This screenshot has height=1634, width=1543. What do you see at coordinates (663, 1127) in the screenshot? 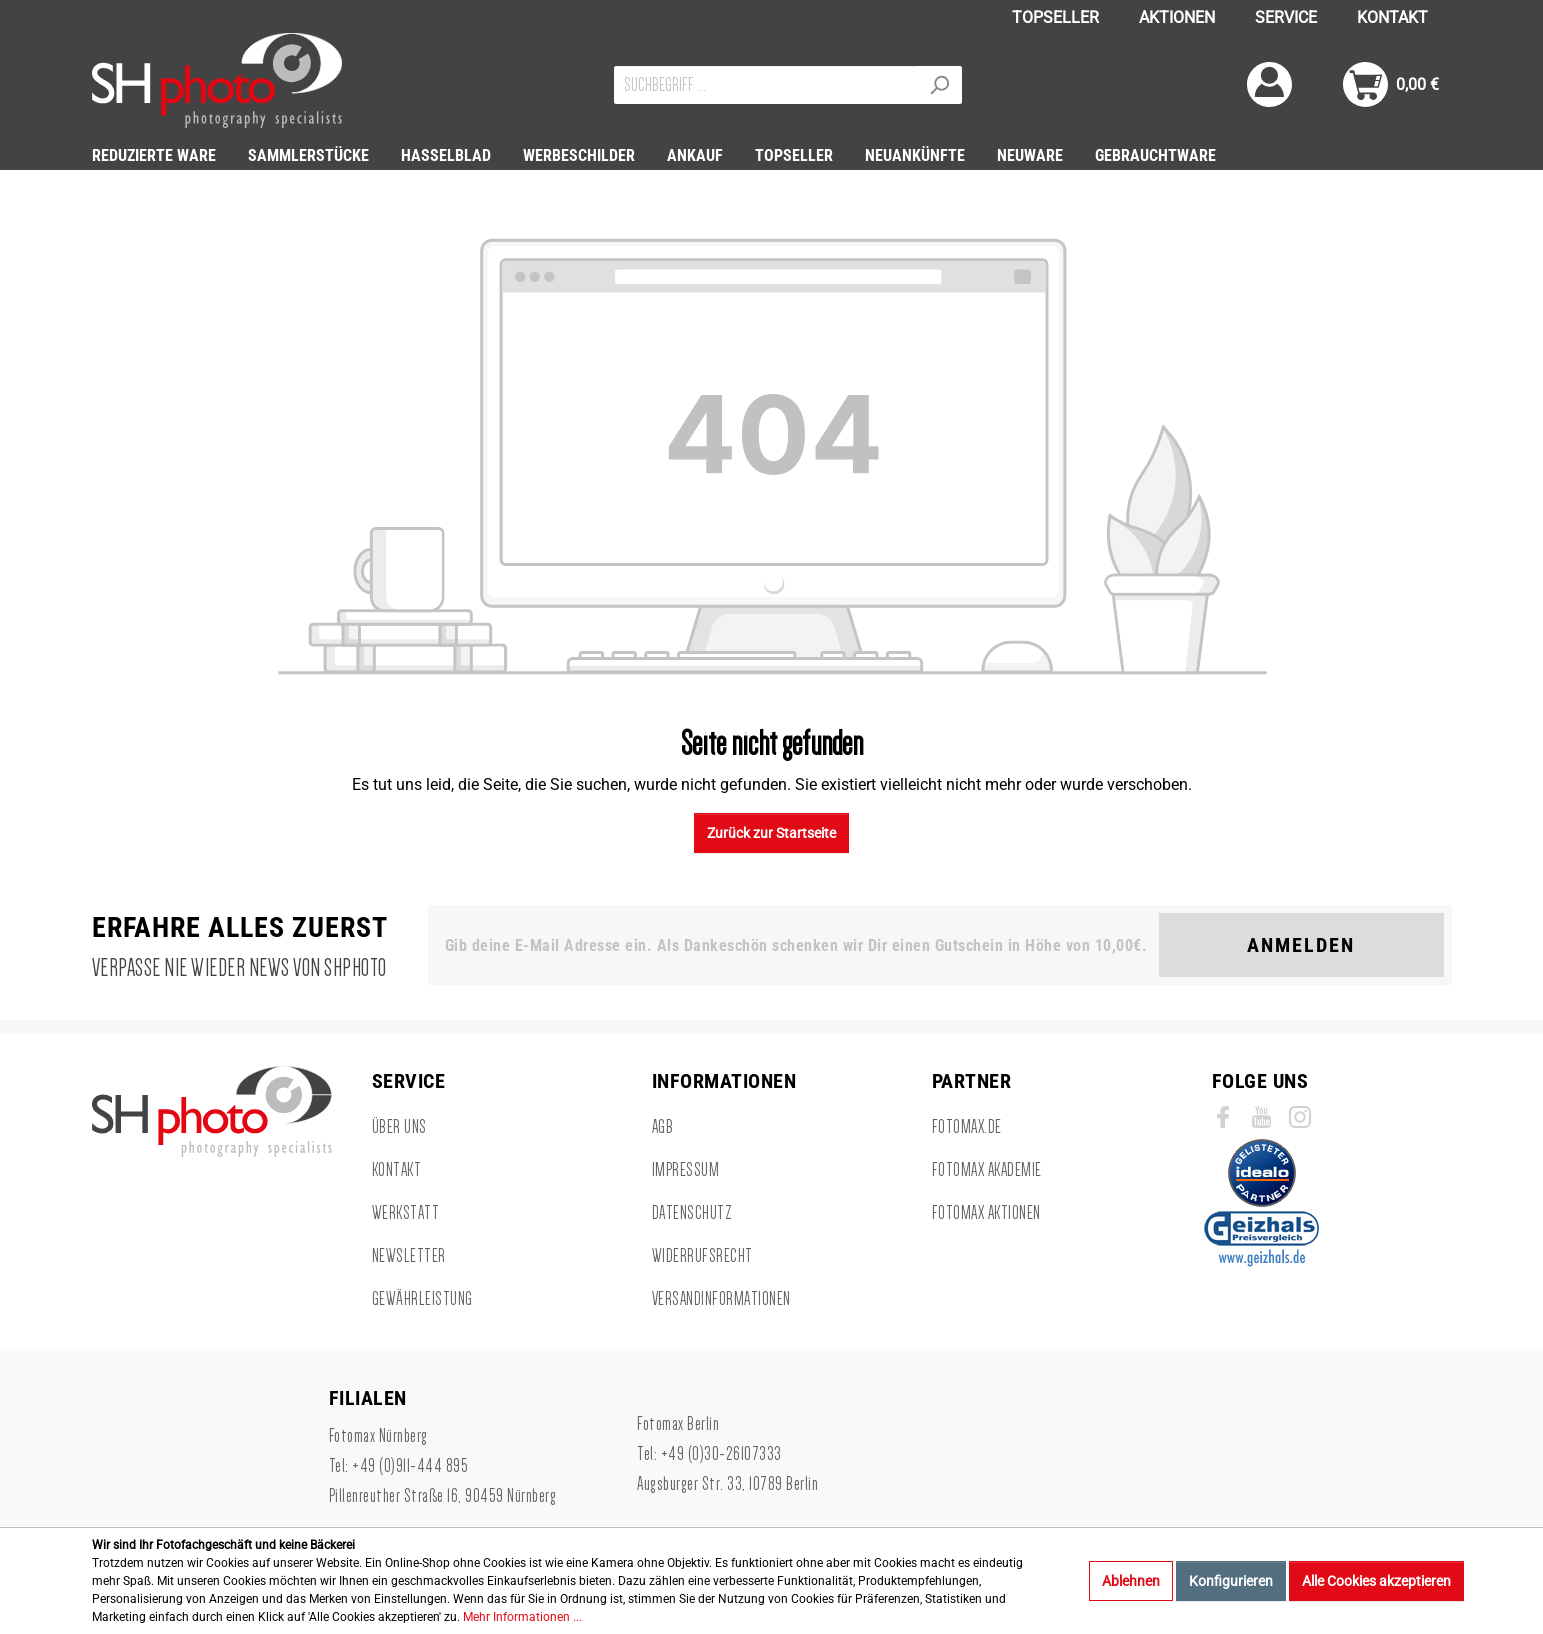
I see `AGB` at bounding box center [663, 1127].